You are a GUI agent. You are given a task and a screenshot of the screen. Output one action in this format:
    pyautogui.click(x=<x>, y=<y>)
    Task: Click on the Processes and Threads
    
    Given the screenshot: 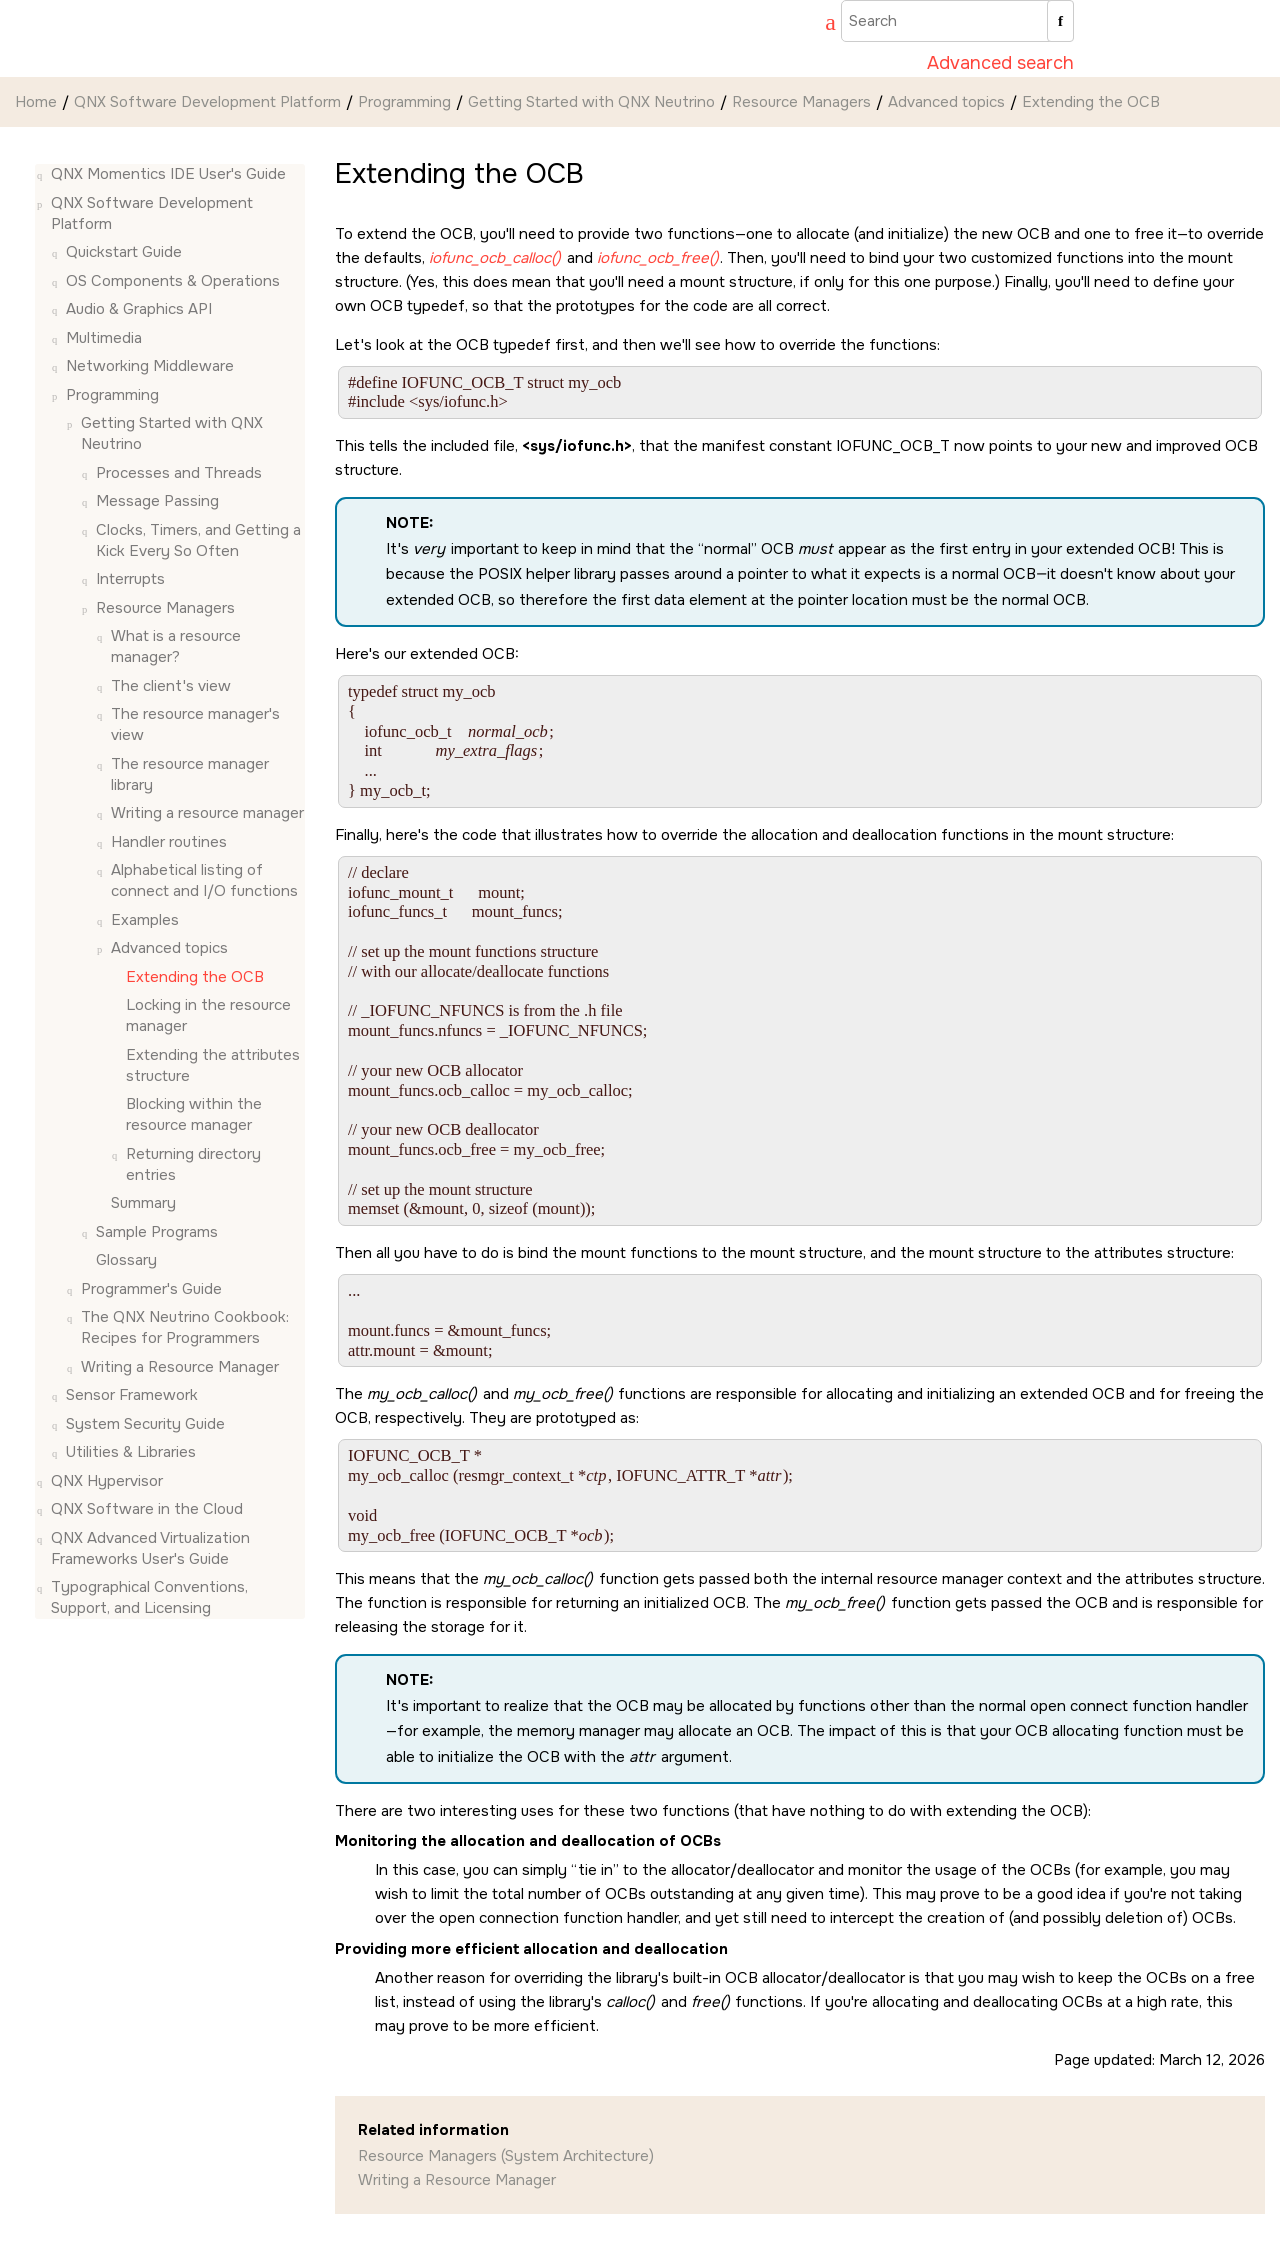 What is the action you would take?
    pyautogui.click(x=179, y=473)
    